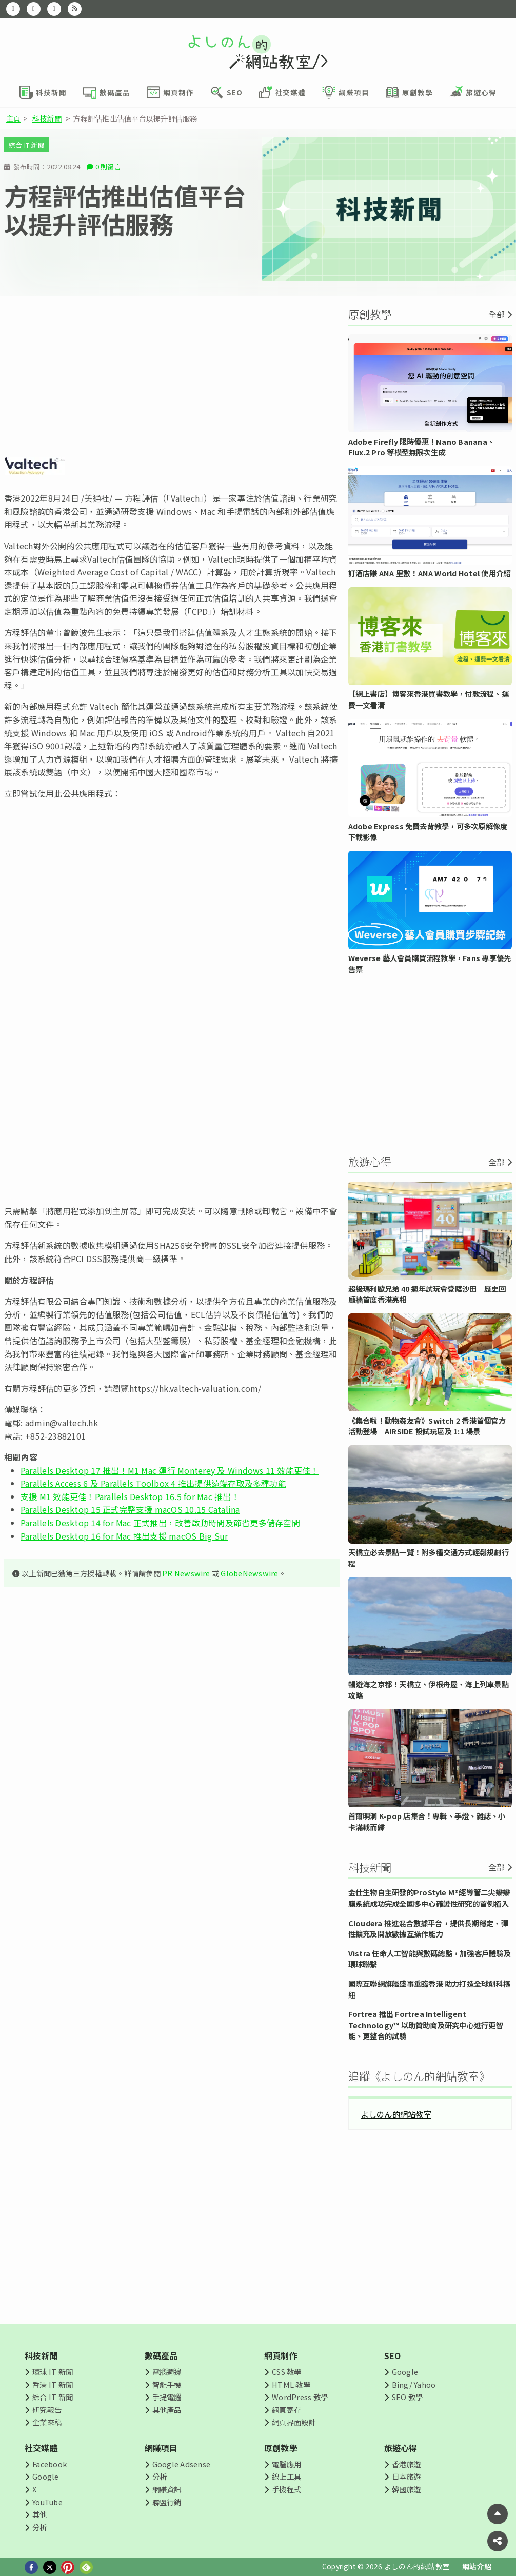 The image size is (516, 2576). What do you see at coordinates (291, 2384) in the screenshot?
I see `HTML 教學` at bounding box center [291, 2384].